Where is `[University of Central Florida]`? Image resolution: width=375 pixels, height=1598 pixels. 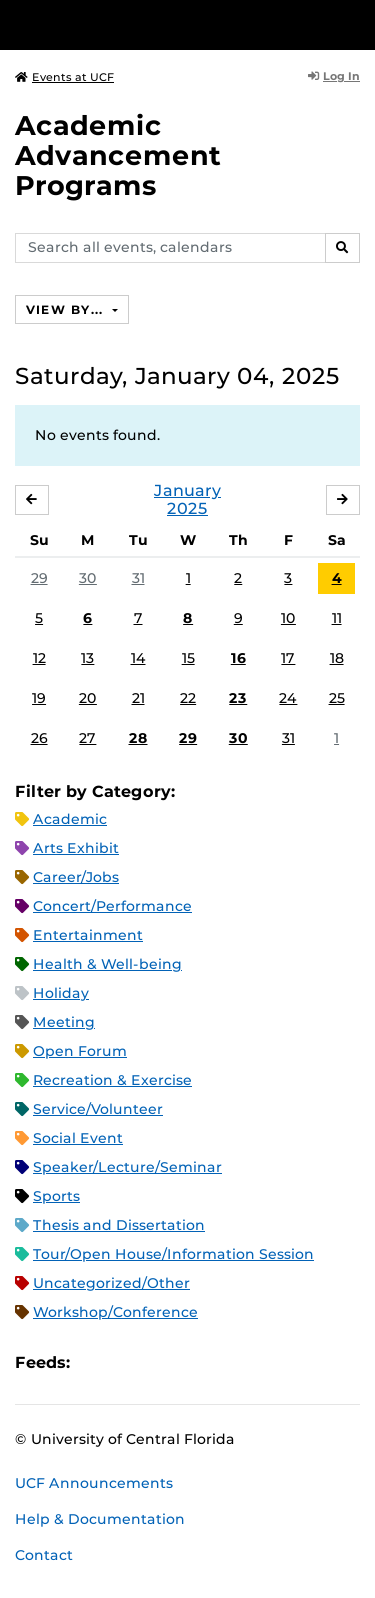 [University of Central Florida] is located at coordinates (152, 24).